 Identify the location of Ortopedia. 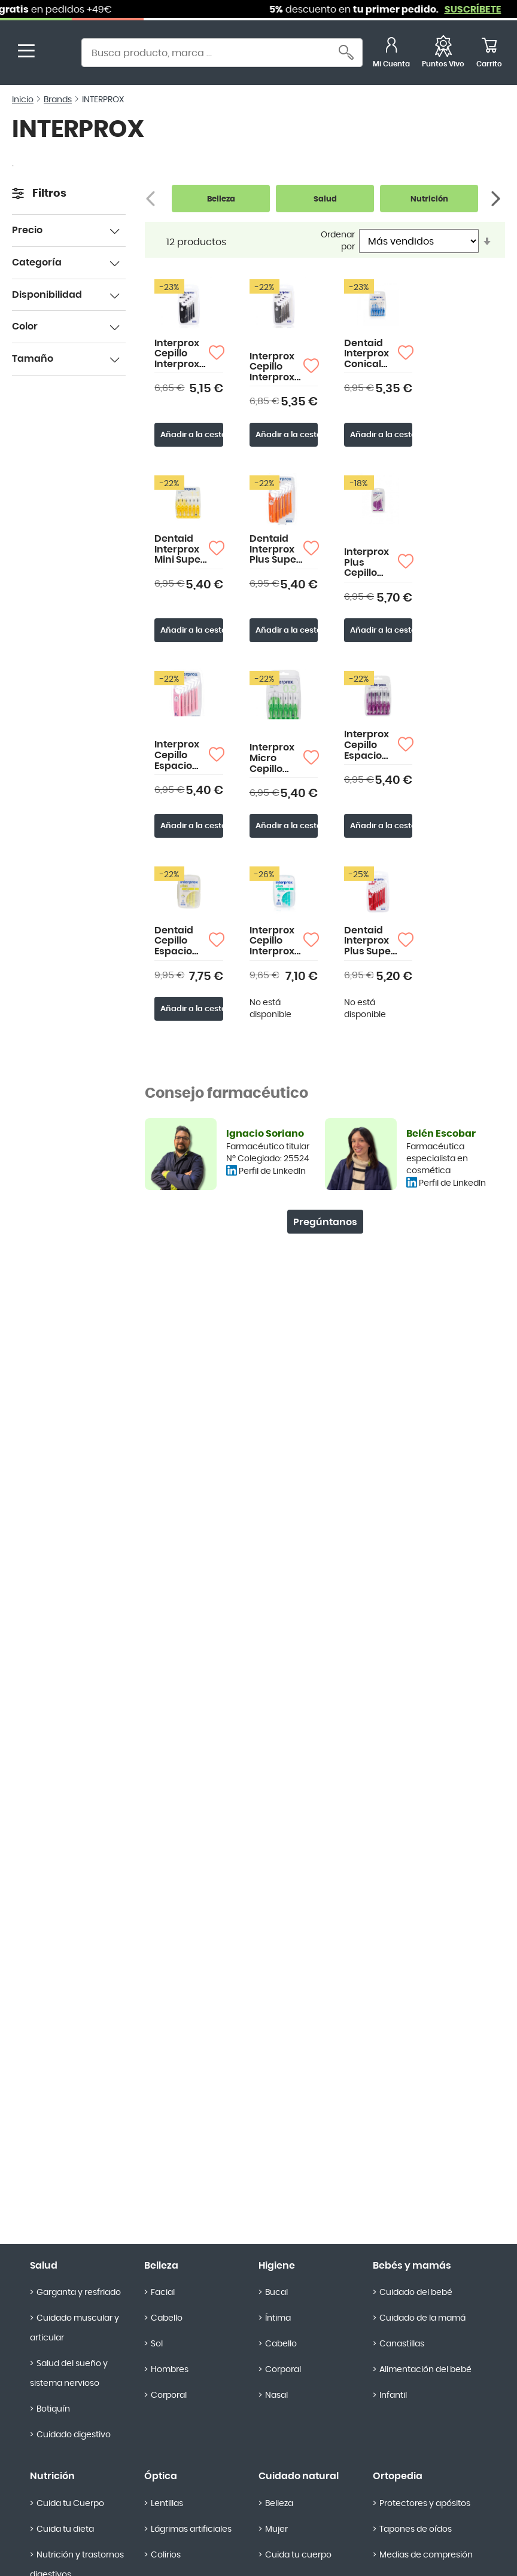
(397, 2476).